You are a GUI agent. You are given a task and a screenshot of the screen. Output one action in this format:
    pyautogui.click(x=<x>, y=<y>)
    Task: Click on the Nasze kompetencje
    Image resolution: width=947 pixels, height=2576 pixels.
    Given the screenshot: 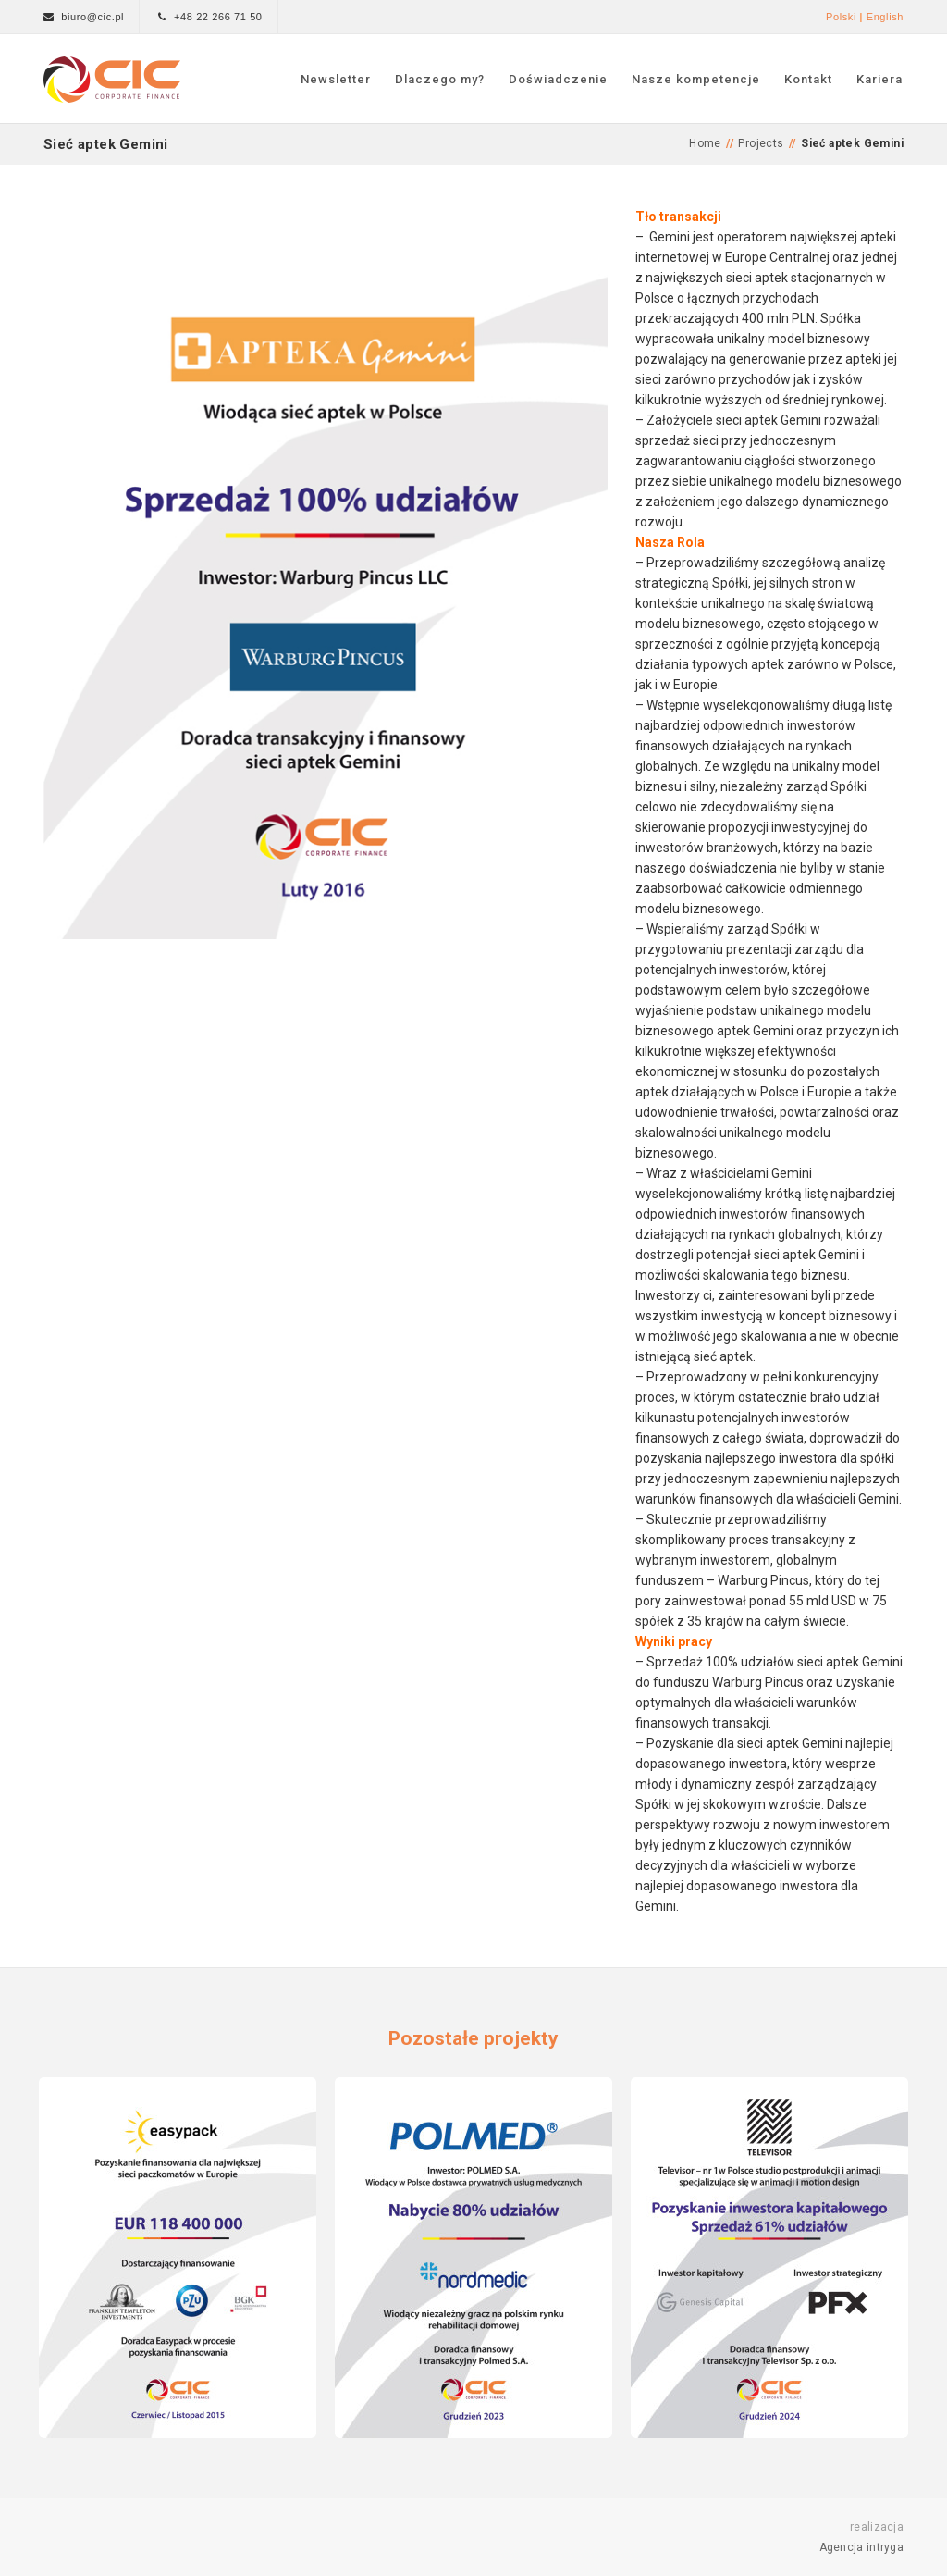 What is the action you would take?
    pyautogui.click(x=696, y=79)
    